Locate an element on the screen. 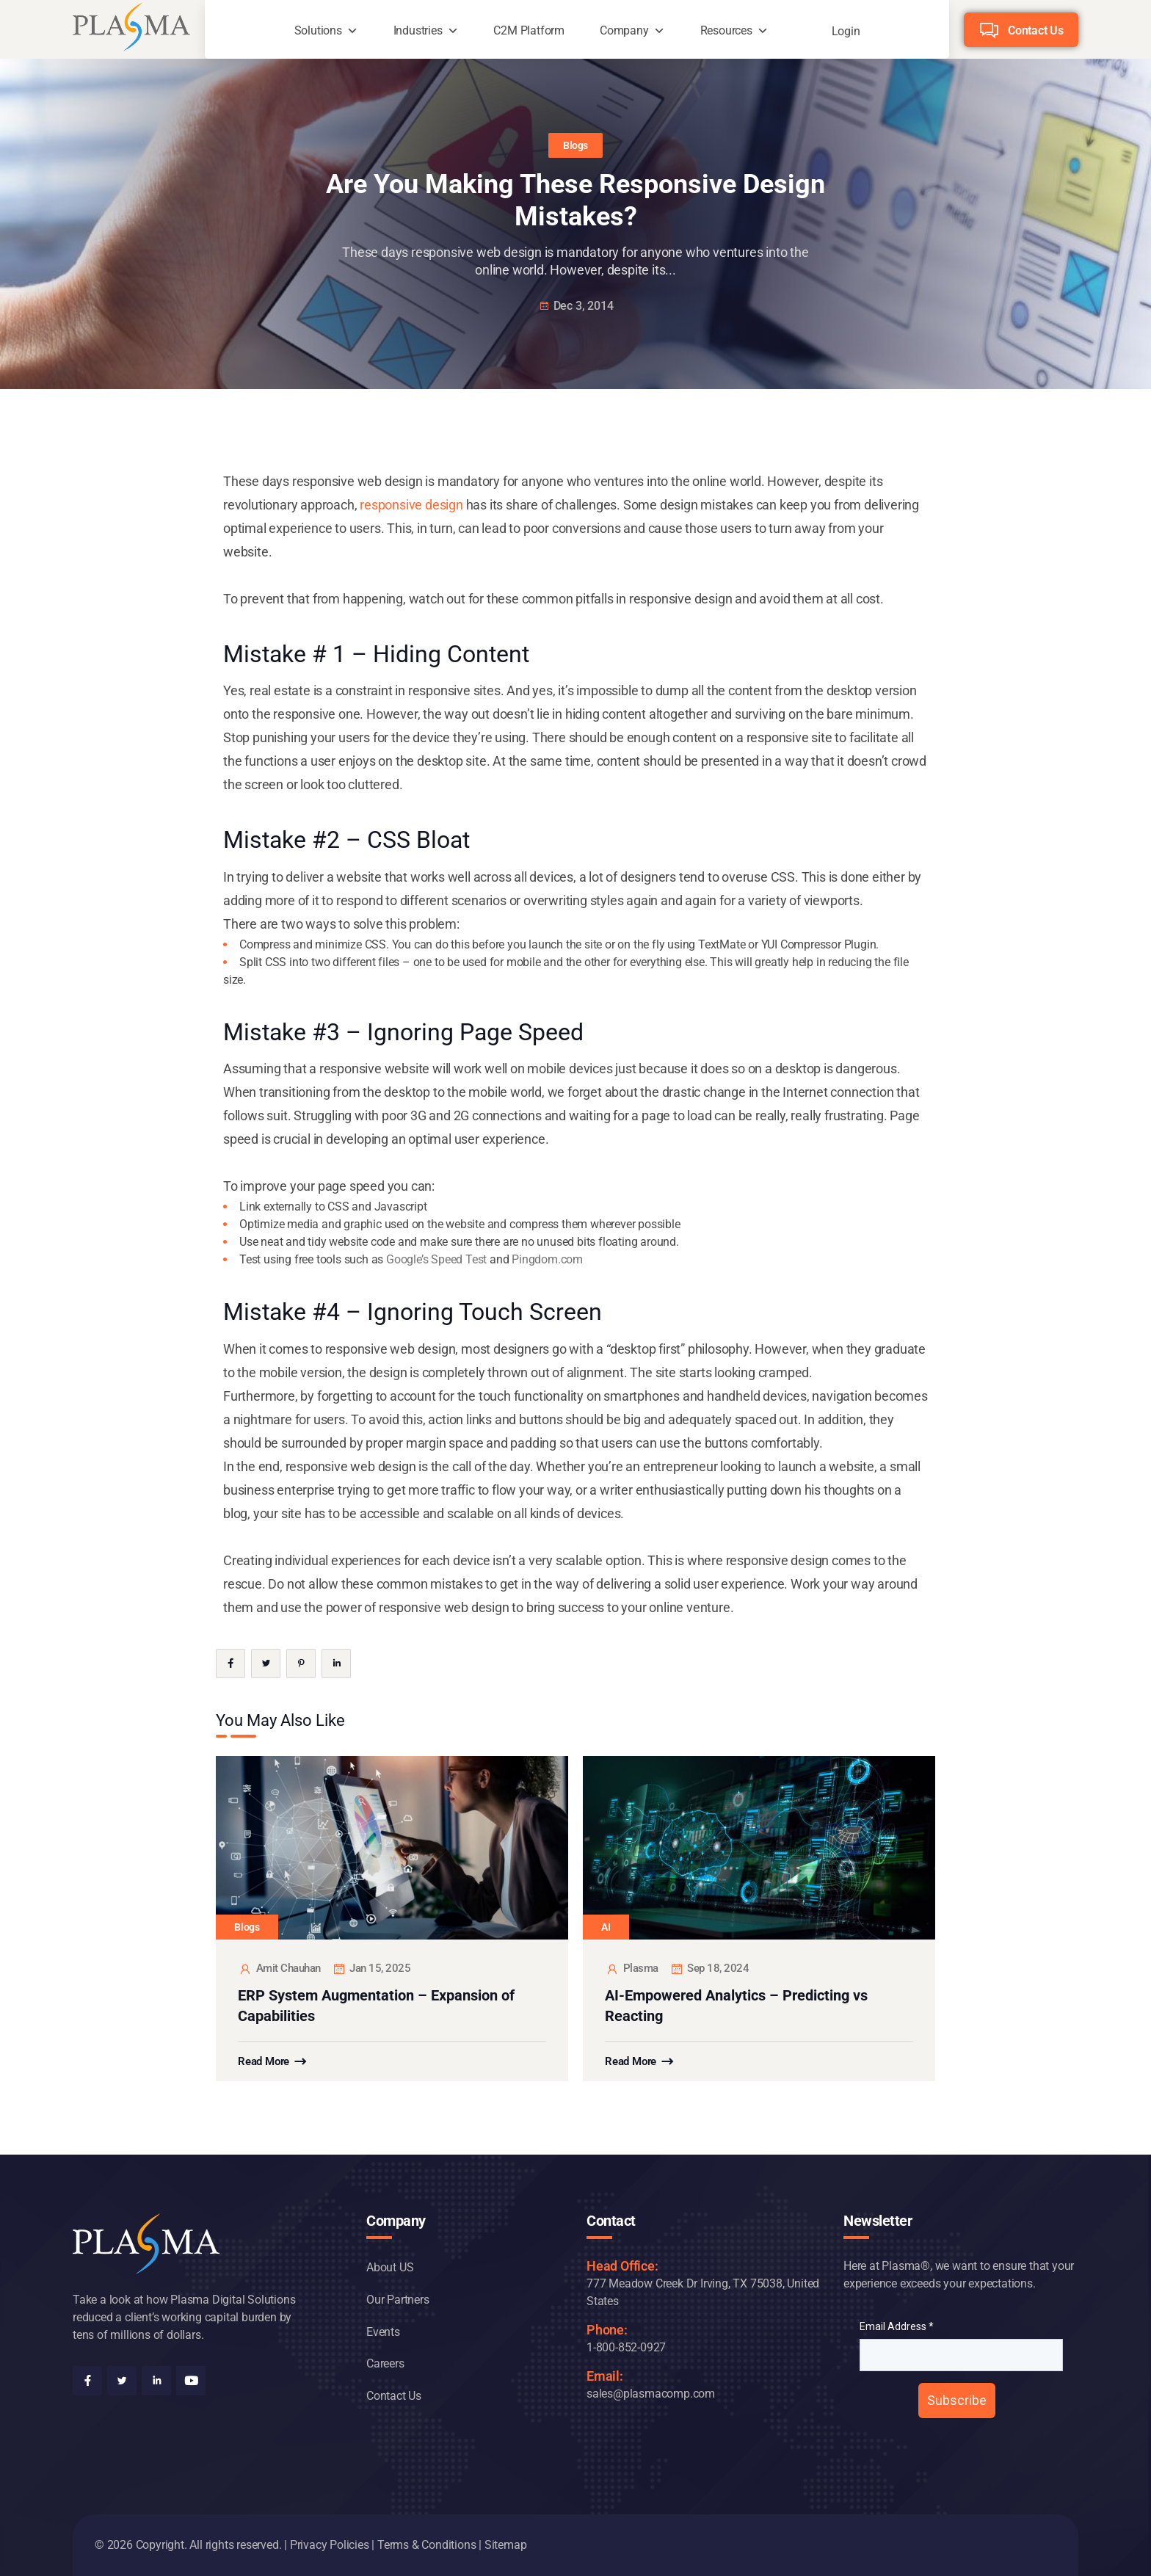 Image resolution: width=1151 pixels, height=2576 pixels. Careers is located at coordinates (385, 2363).